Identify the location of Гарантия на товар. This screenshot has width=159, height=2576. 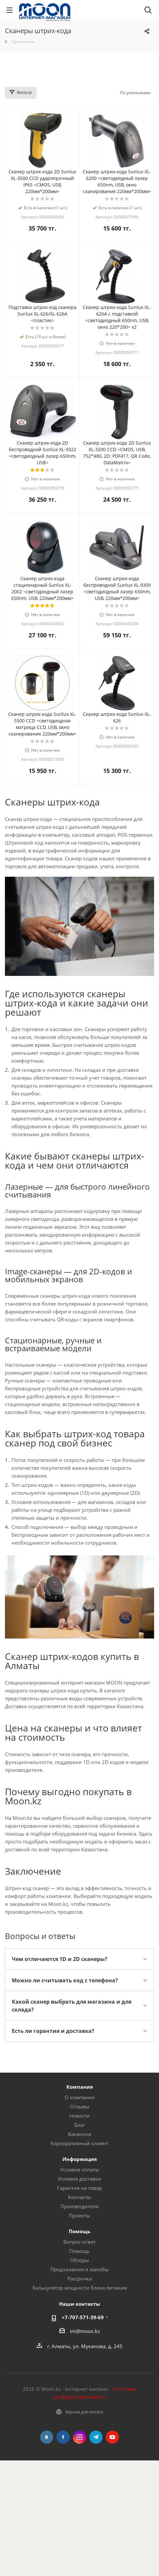
(79, 2188).